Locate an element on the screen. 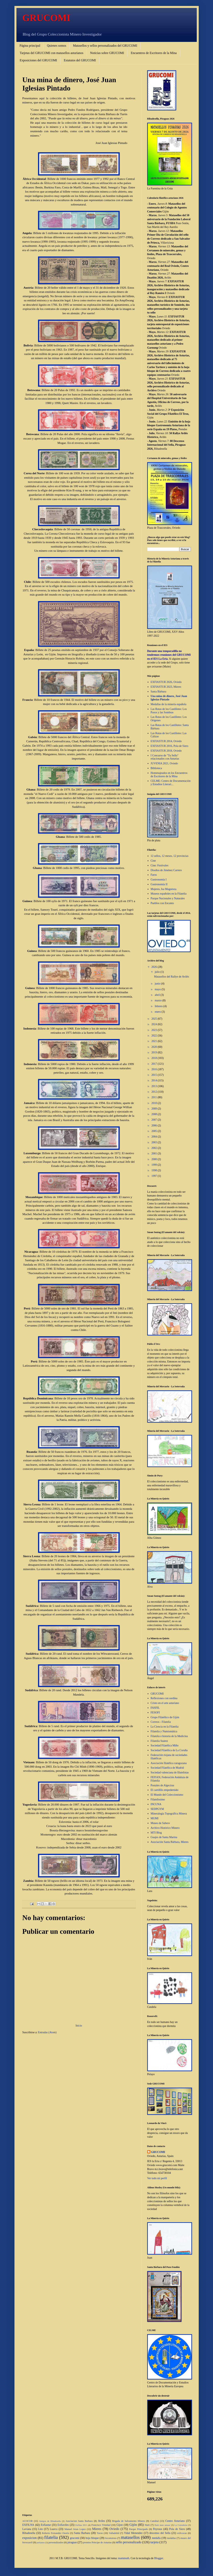 The width and height of the screenshot is (213, 2576). 2006 is located at coordinates (154, 1125).